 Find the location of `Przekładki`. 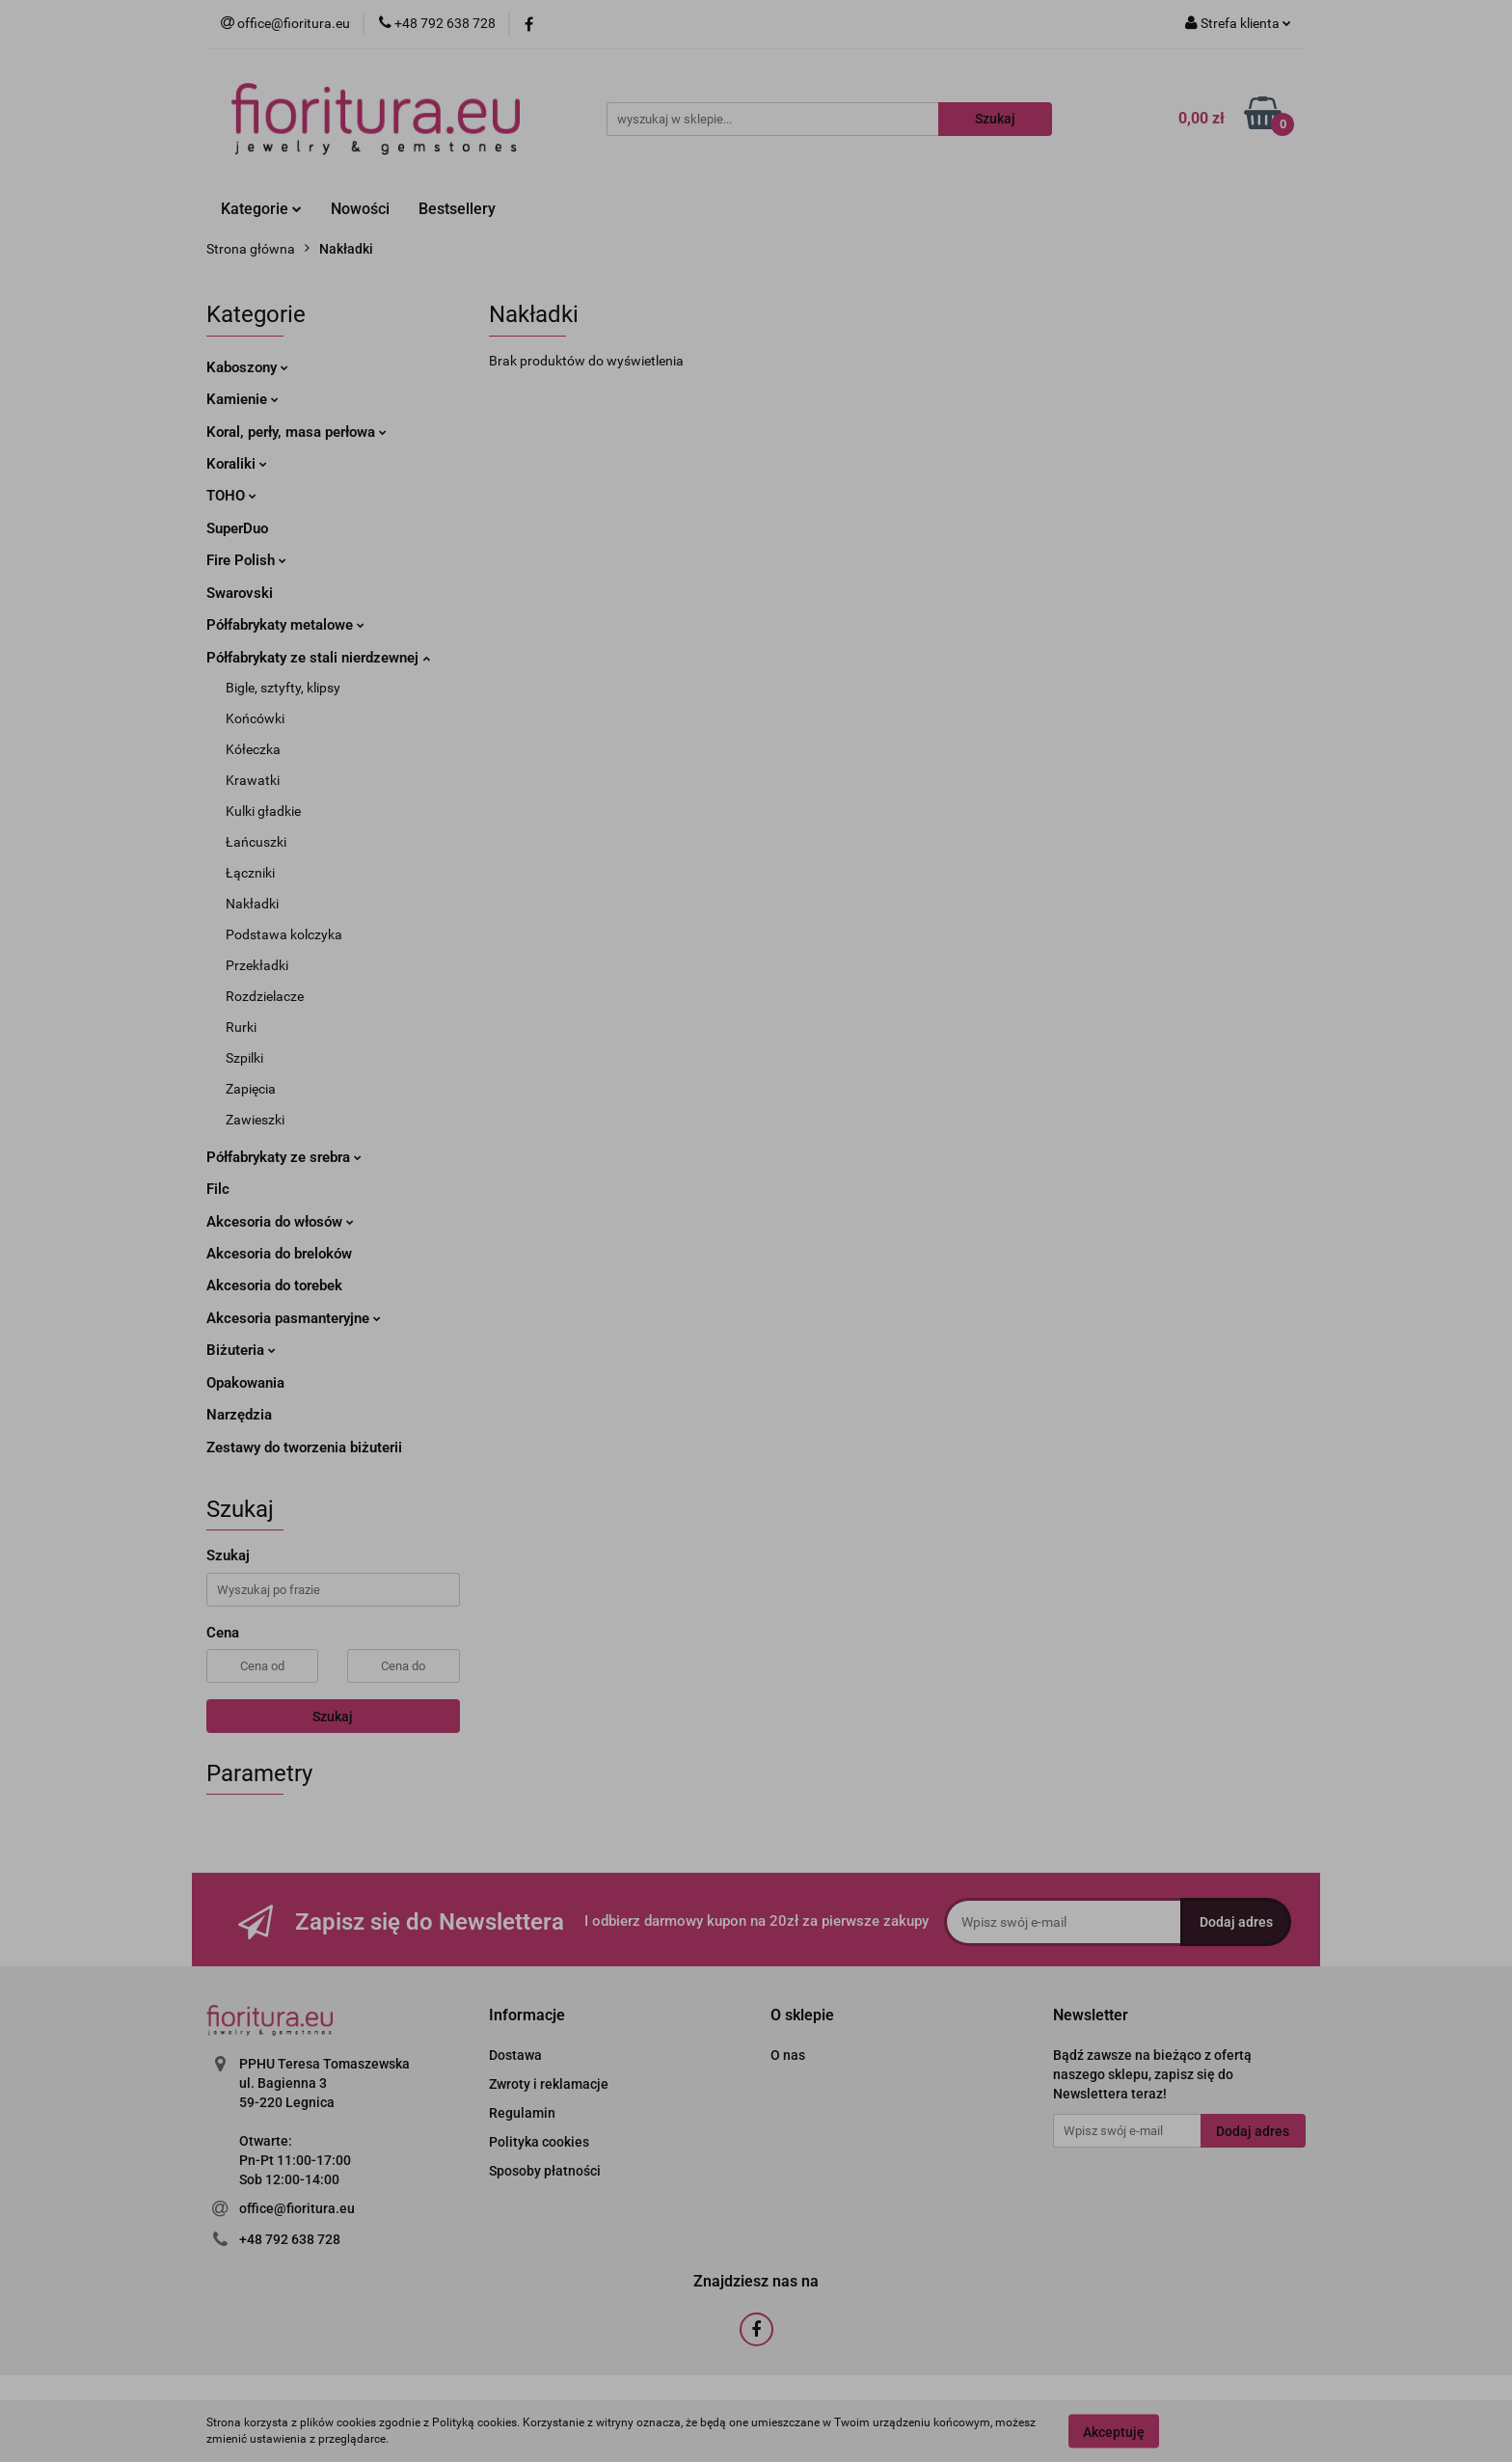

Przekładki is located at coordinates (257, 965).